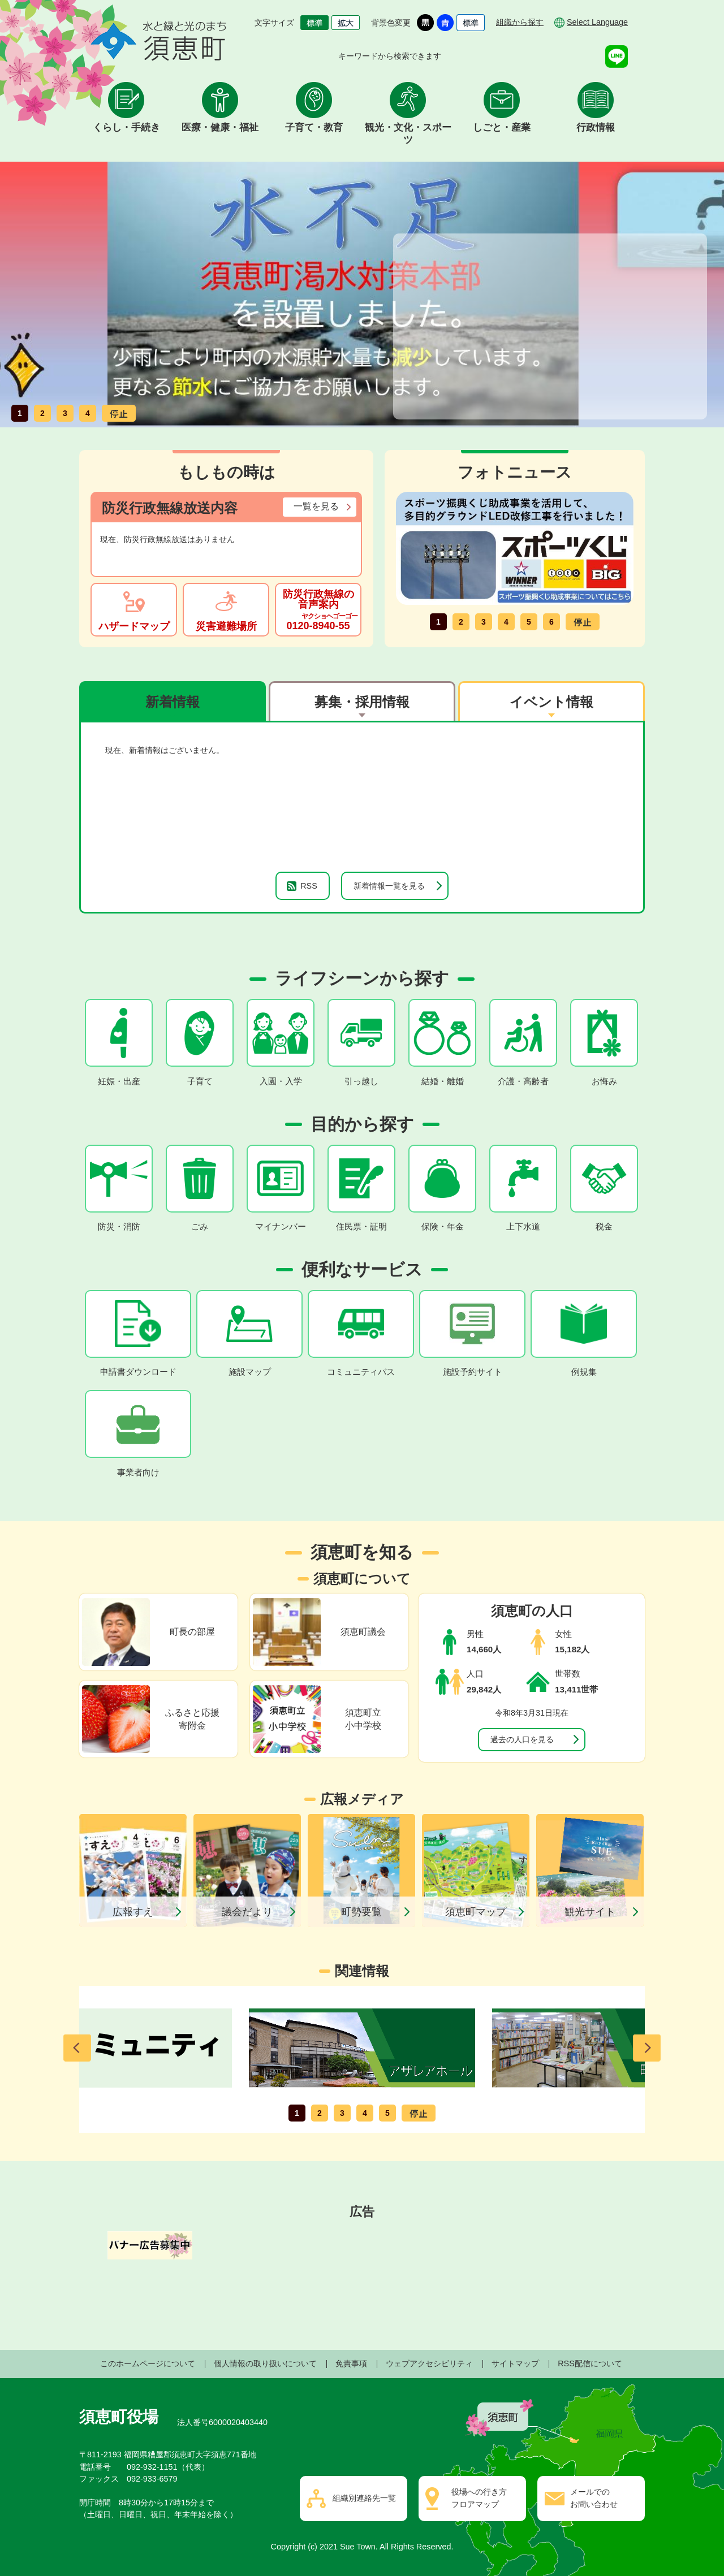 This screenshot has height=2576, width=724. I want to click on 役場への行き方フロアマップ, so click(479, 2498).